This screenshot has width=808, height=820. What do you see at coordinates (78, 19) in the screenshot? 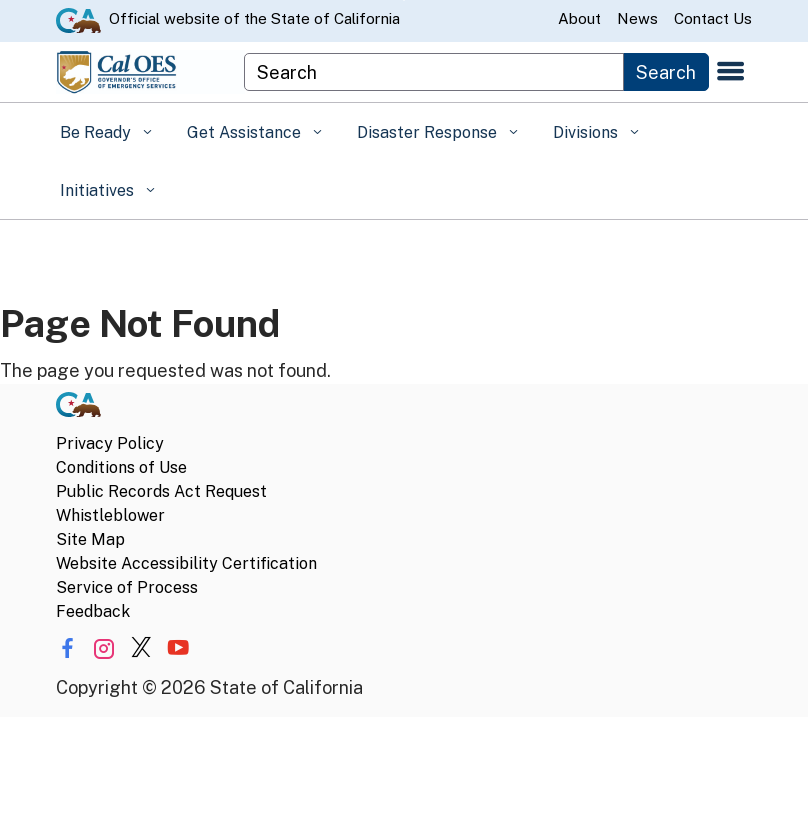
I see `[CA.gov website]` at bounding box center [78, 19].